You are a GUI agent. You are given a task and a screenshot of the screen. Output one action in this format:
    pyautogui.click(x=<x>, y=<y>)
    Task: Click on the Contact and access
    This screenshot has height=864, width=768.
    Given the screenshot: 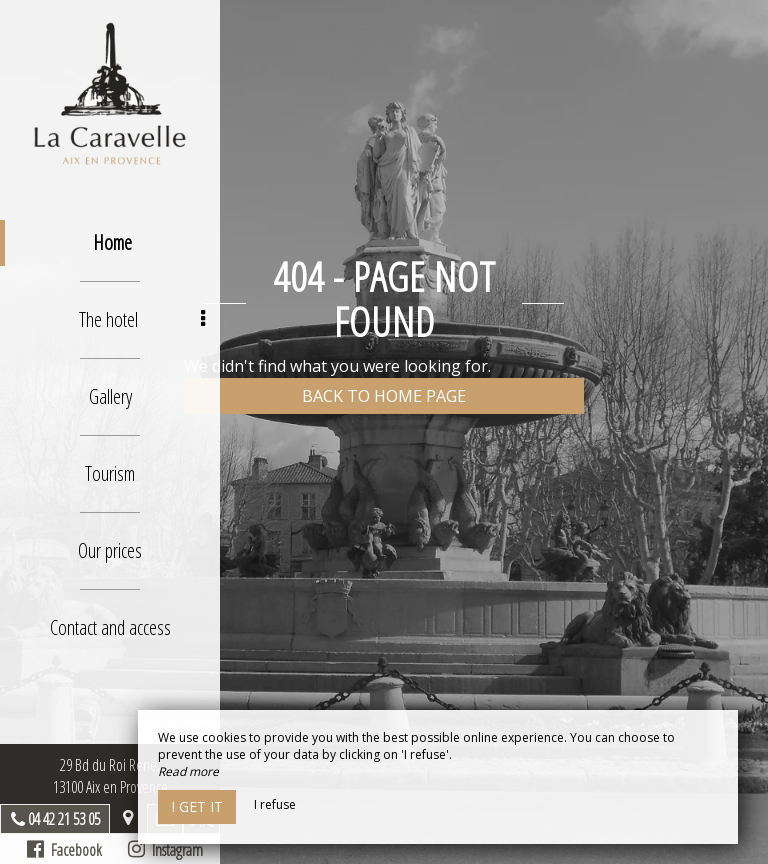 What is the action you would take?
    pyautogui.click(x=110, y=627)
    